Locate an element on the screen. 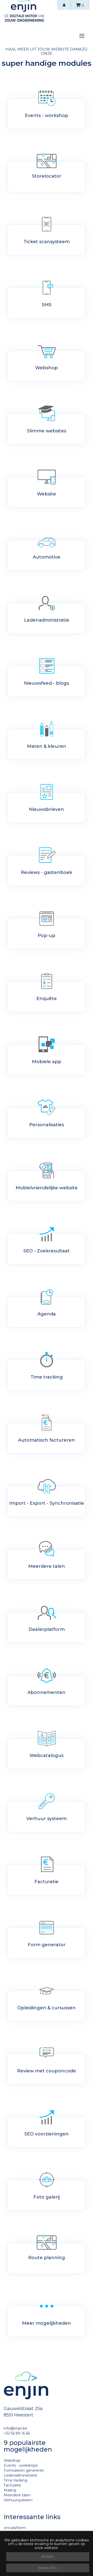 This screenshot has width=93, height=2576. Website is located at coordinates (46, 494).